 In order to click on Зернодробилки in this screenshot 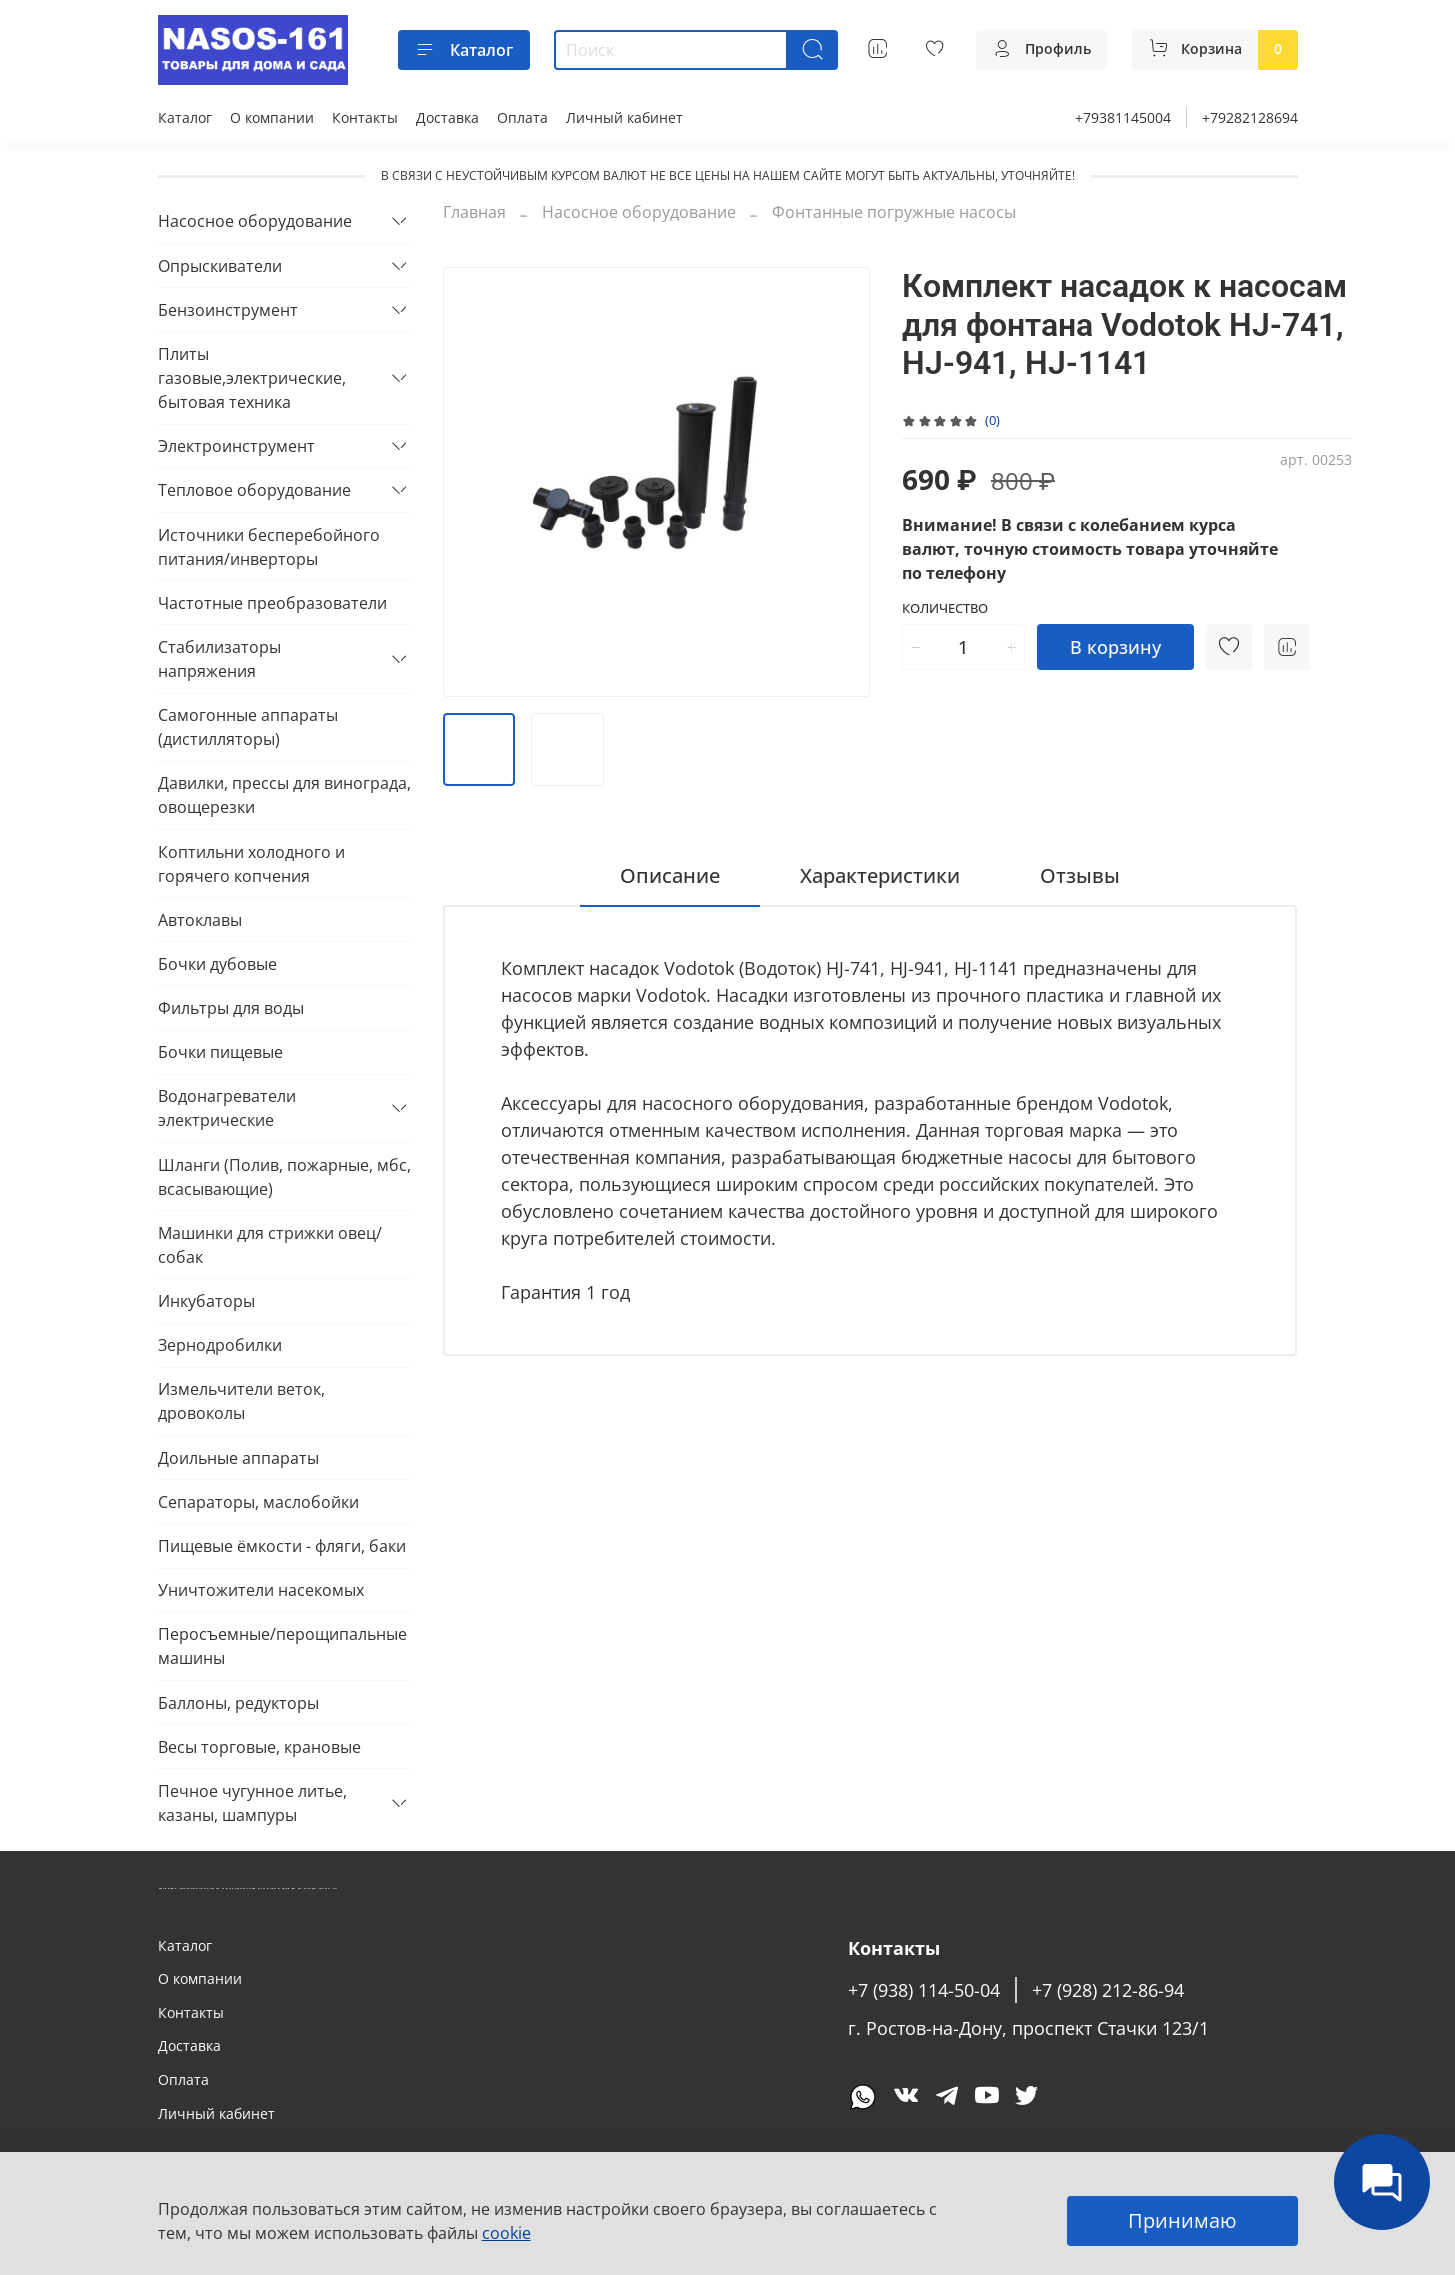, I will do `click(220, 1345)`.